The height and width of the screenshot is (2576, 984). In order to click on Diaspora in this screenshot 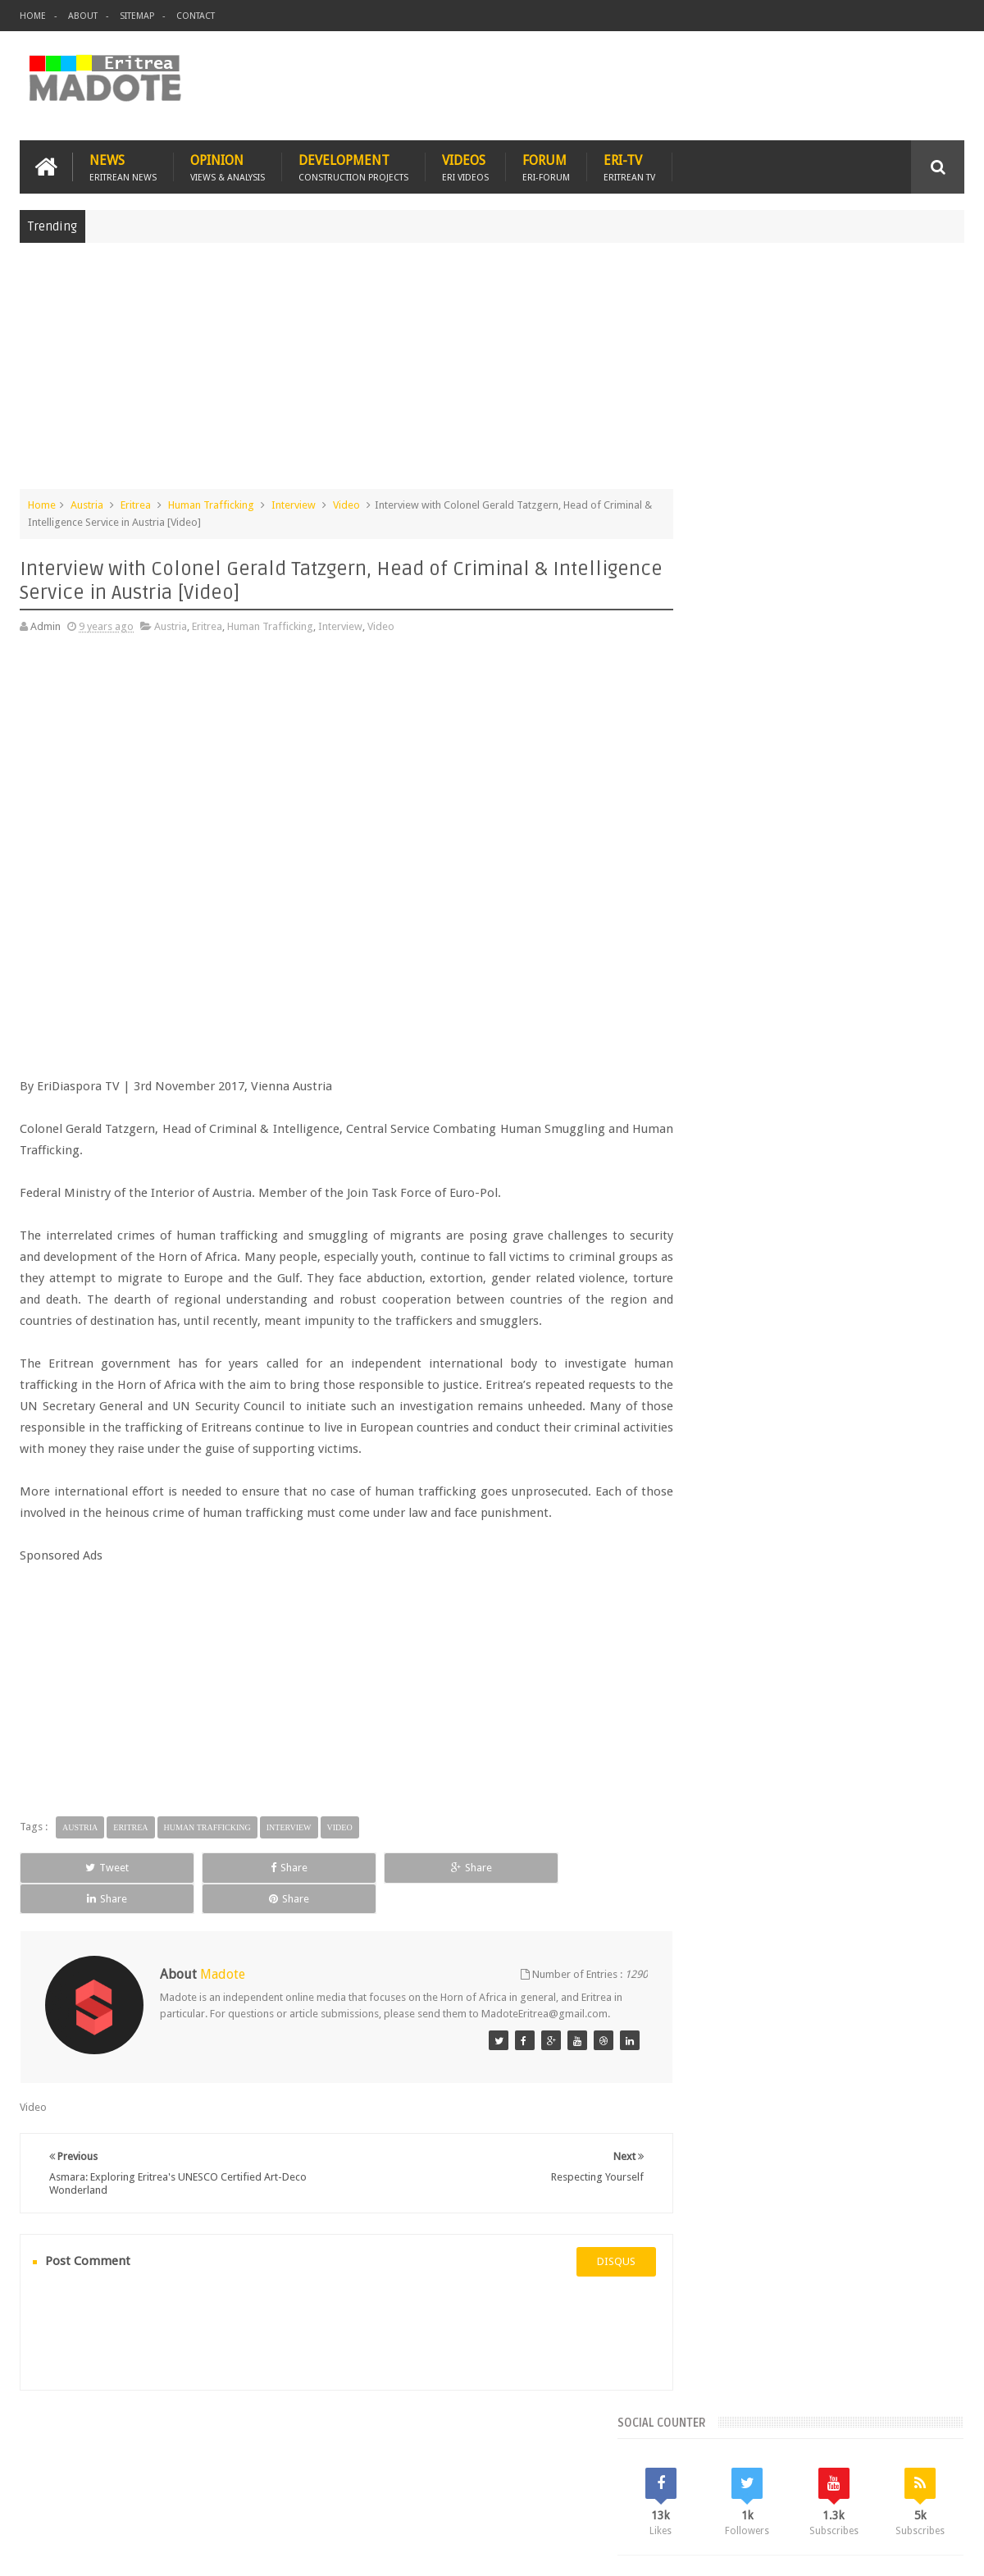, I will do `click(190, 2468)`.